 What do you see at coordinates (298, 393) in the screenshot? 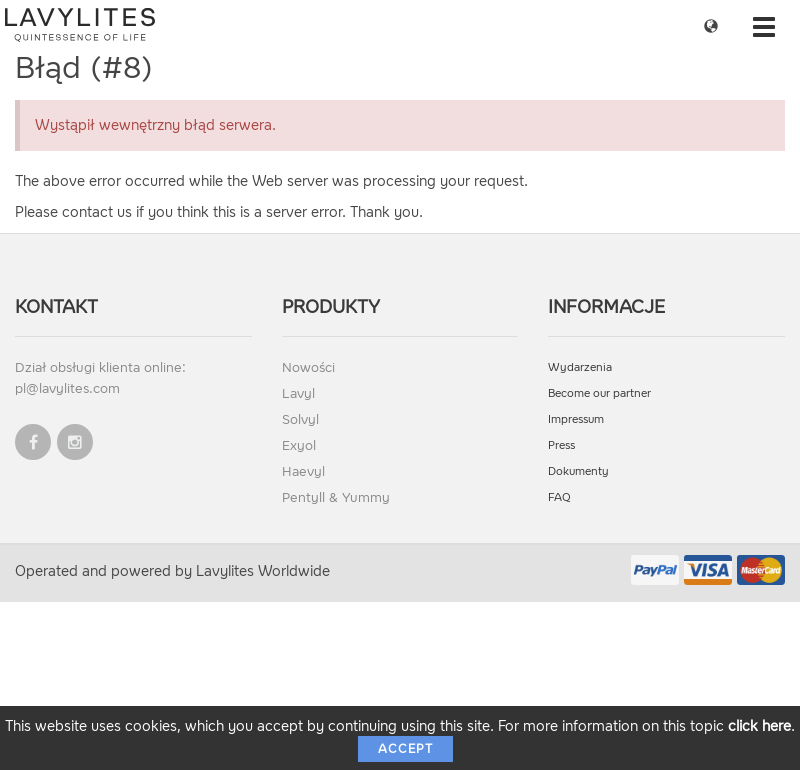
I see `Lavyl` at bounding box center [298, 393].